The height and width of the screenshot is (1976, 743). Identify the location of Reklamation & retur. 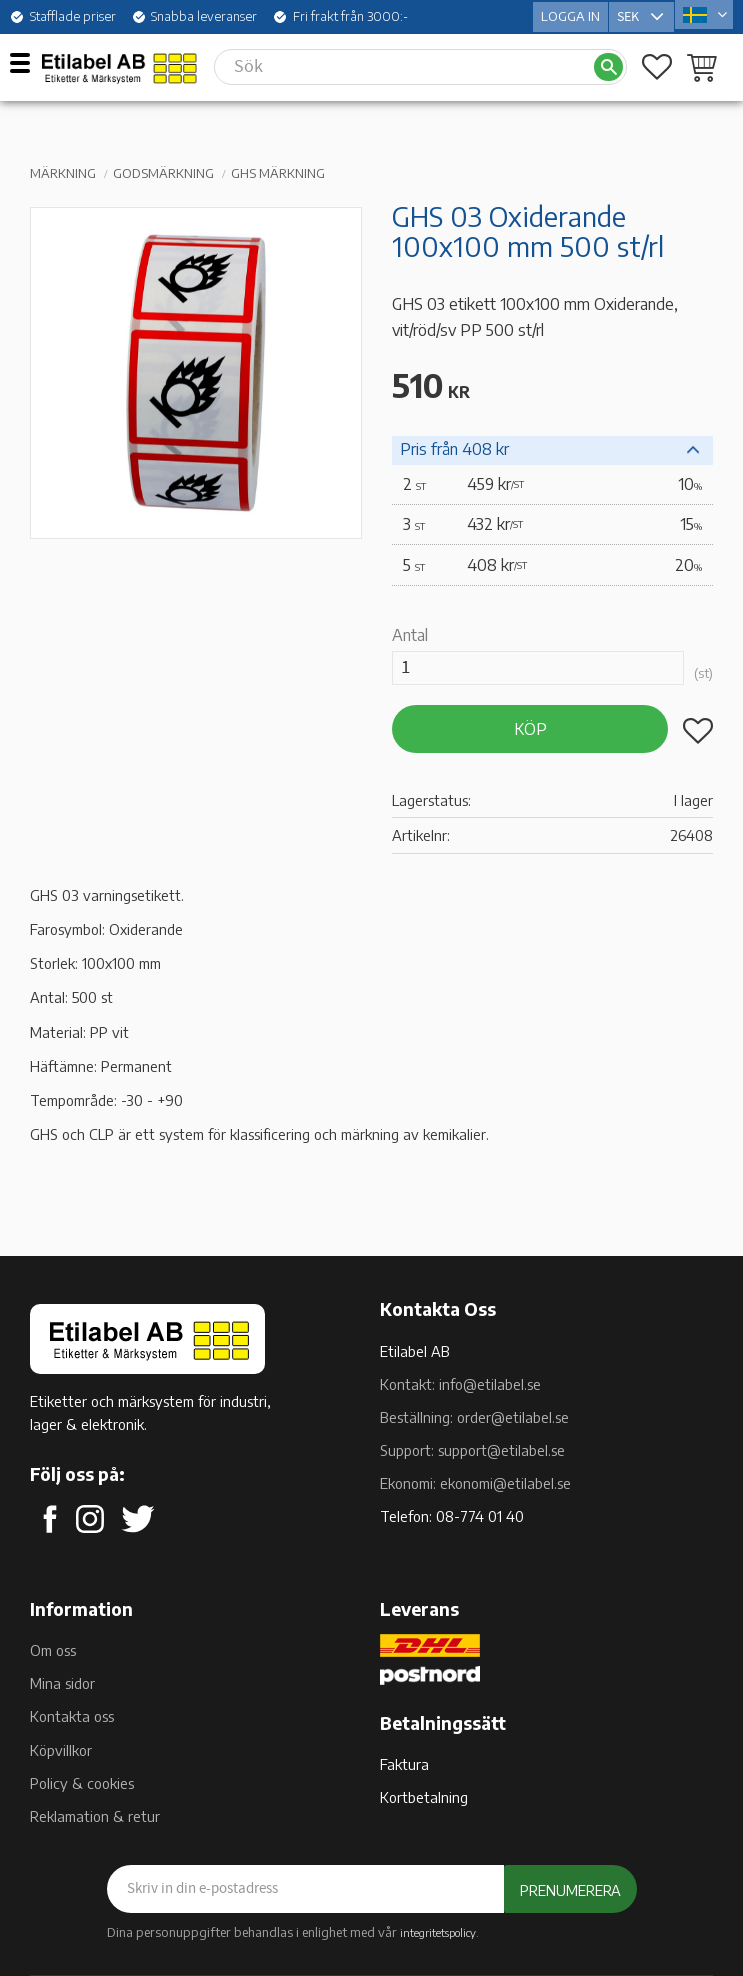
(95, 1816).